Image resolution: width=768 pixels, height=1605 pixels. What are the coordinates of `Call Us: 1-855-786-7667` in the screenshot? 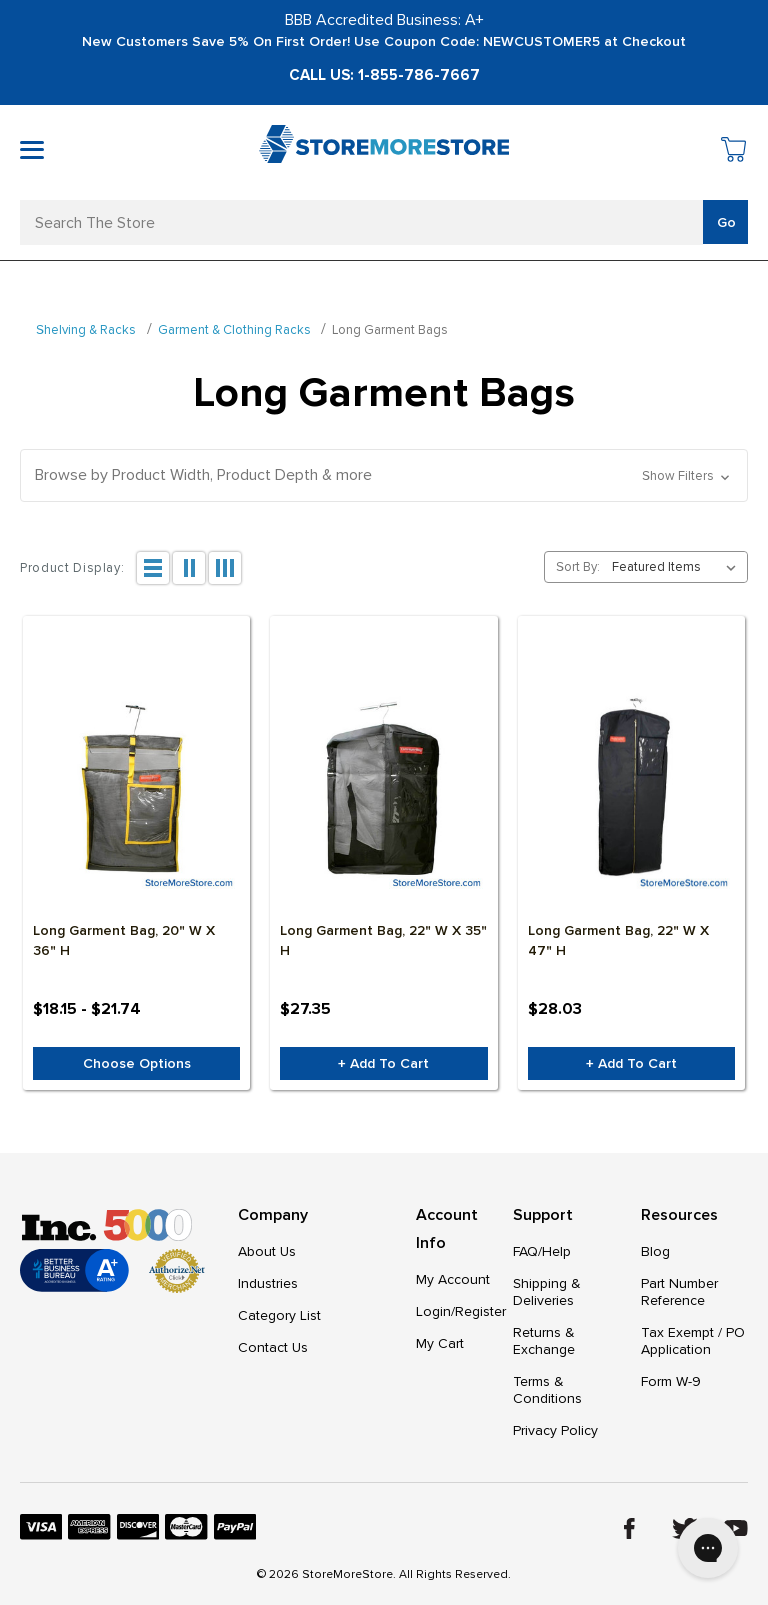 It's located at (384, 75).